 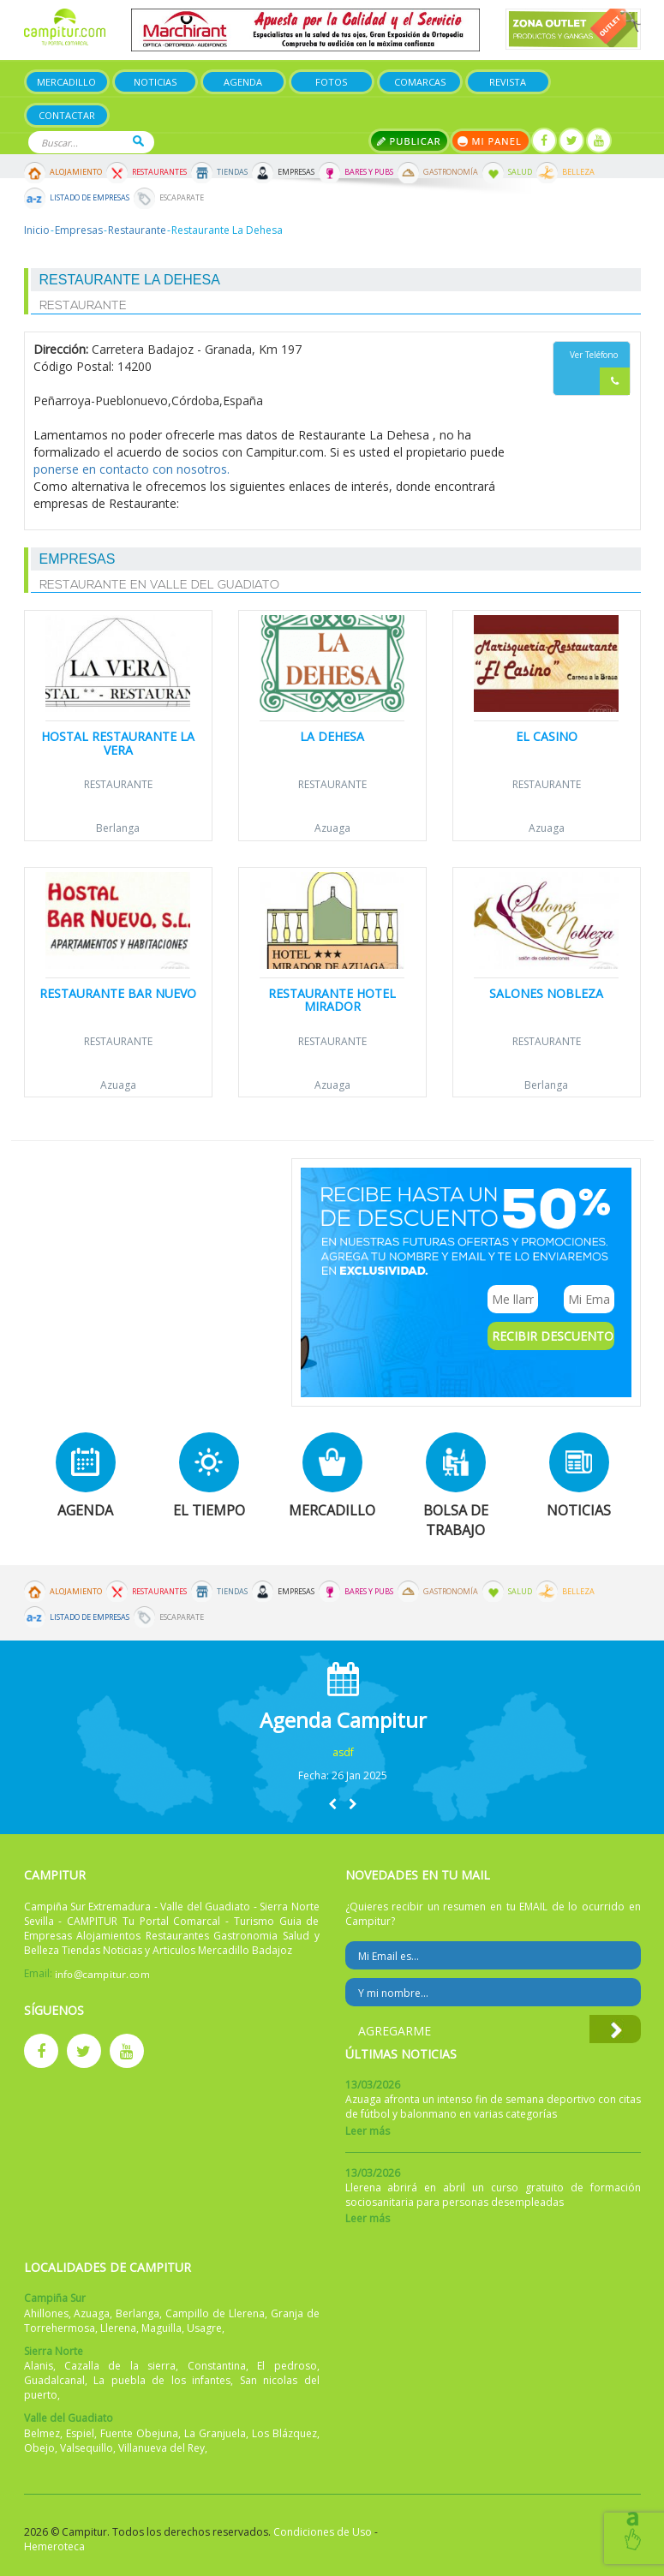 I want to click on Belleza, so click(x=578, y=172).